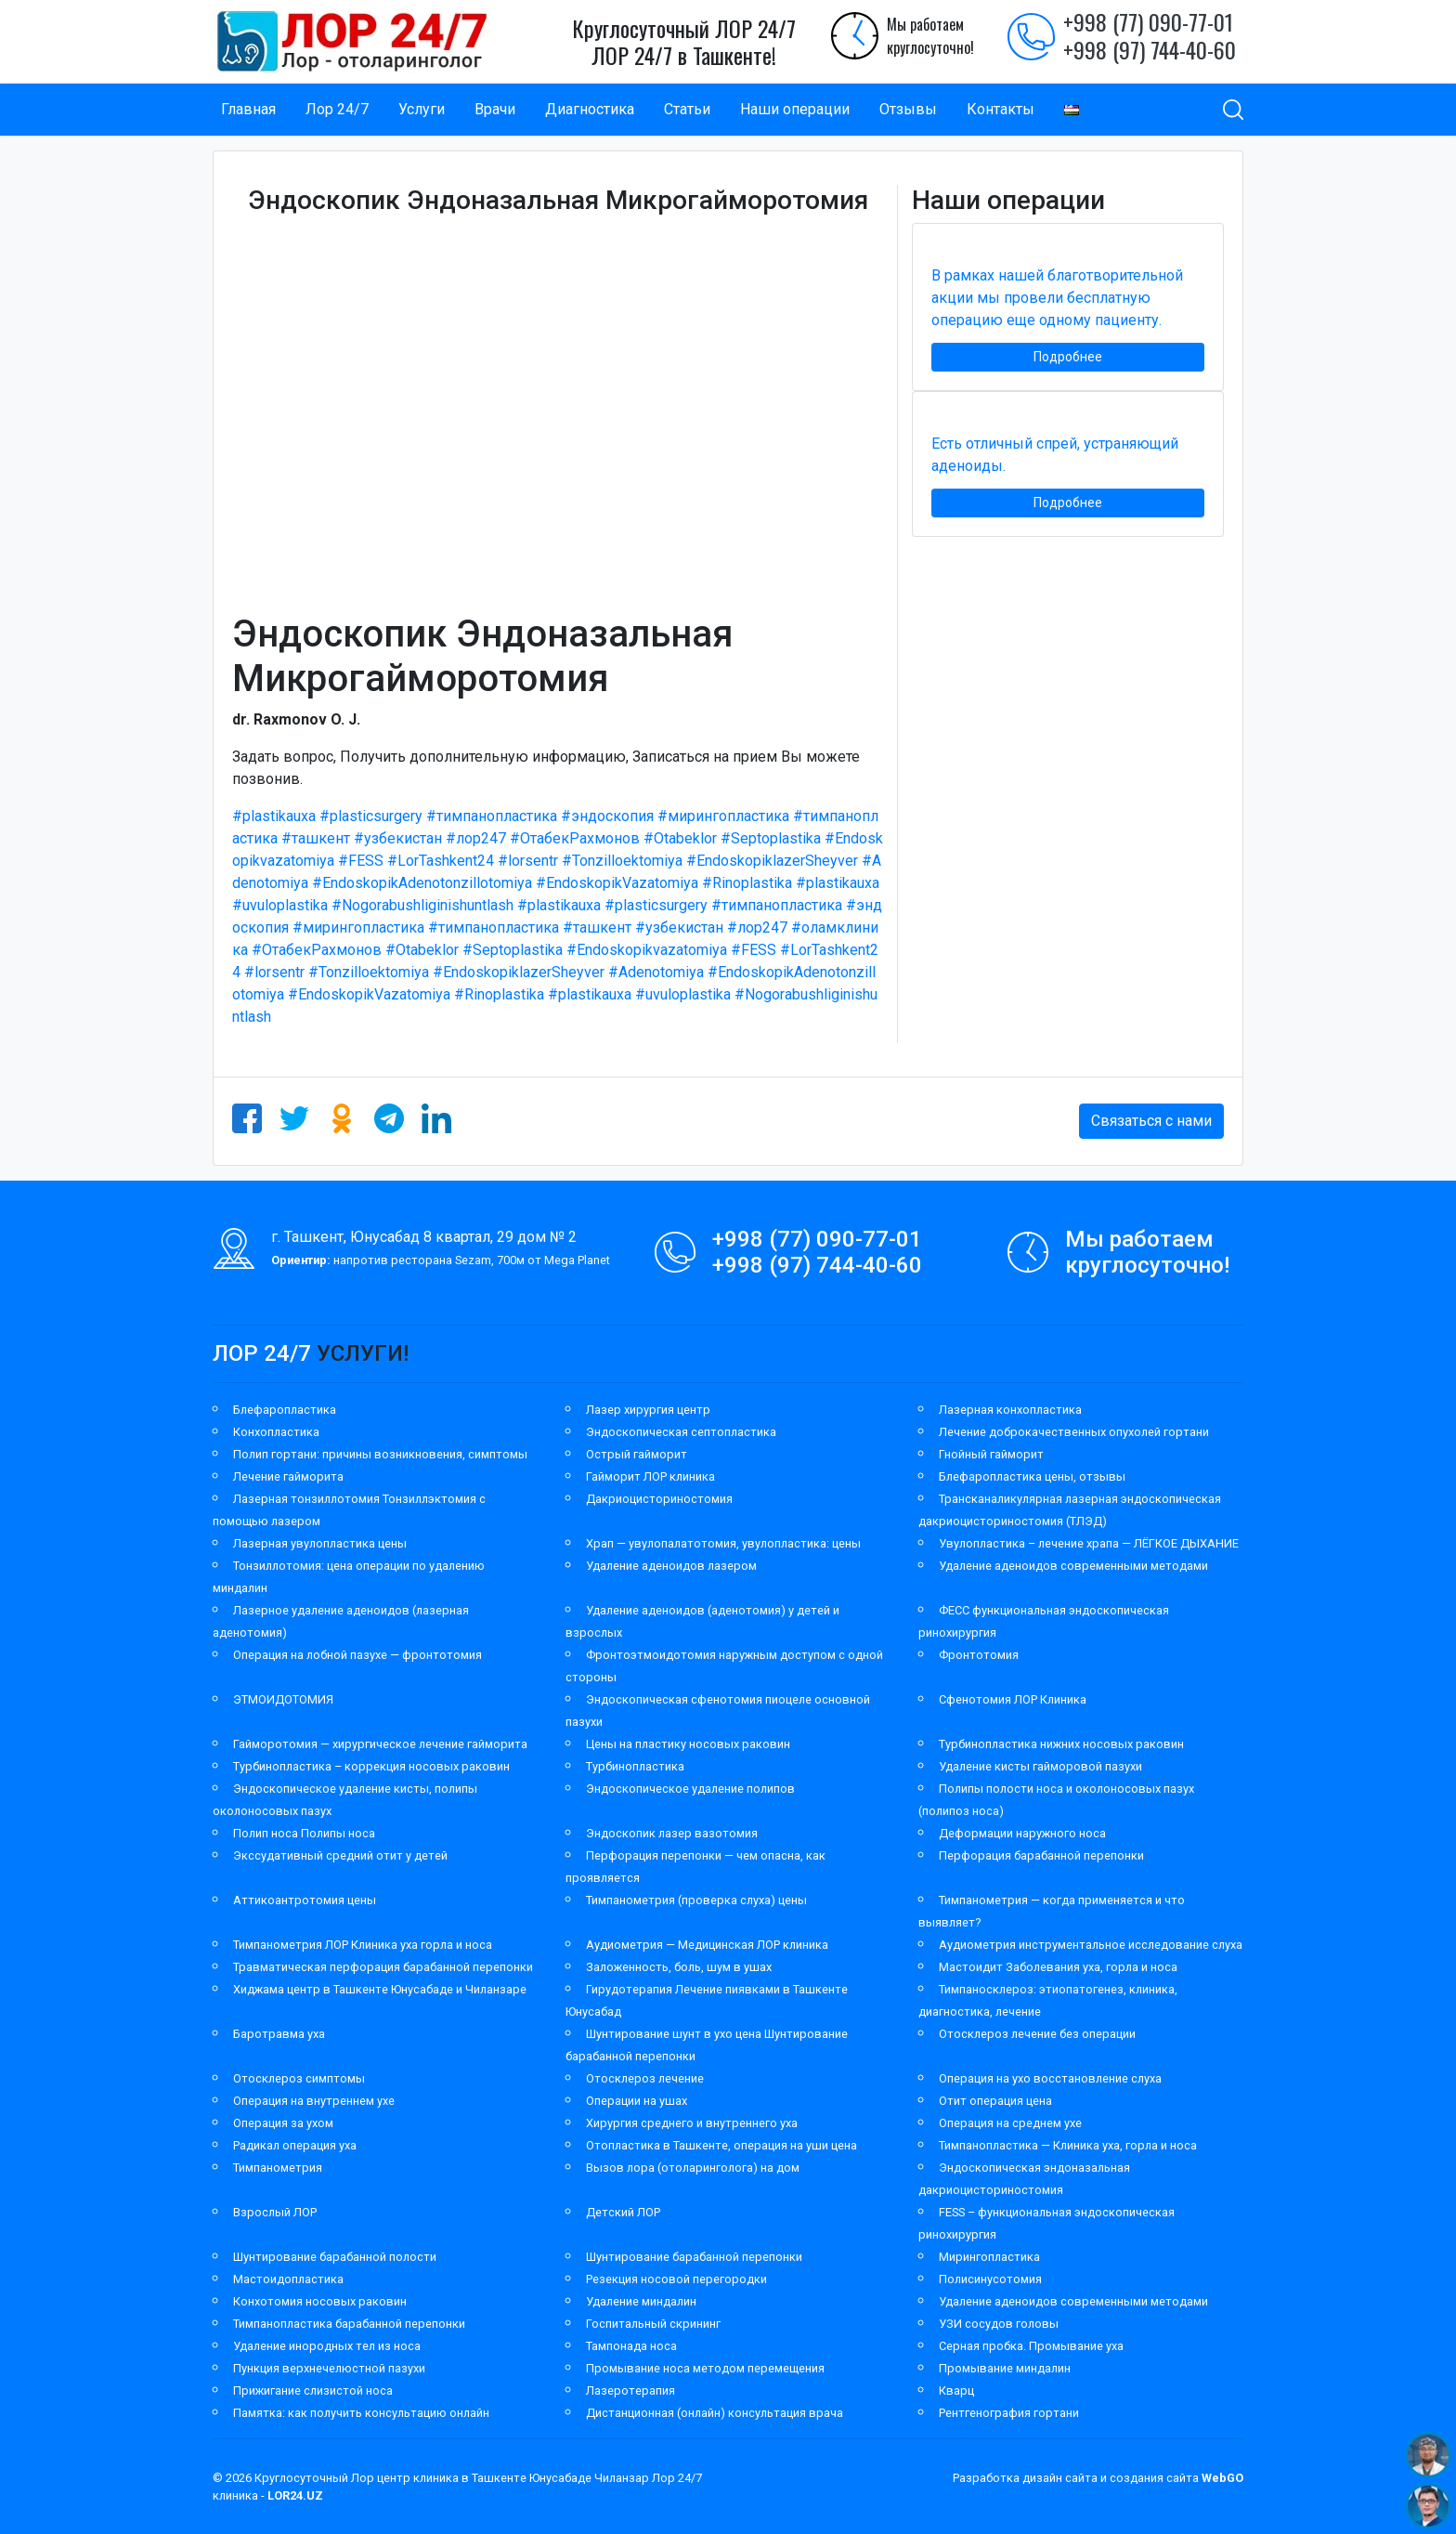 The height and width of the screenshot is (2534, 1456). I want to click on Отопластика в Ташкенте, операция на уши цена, so click(721, 2145).